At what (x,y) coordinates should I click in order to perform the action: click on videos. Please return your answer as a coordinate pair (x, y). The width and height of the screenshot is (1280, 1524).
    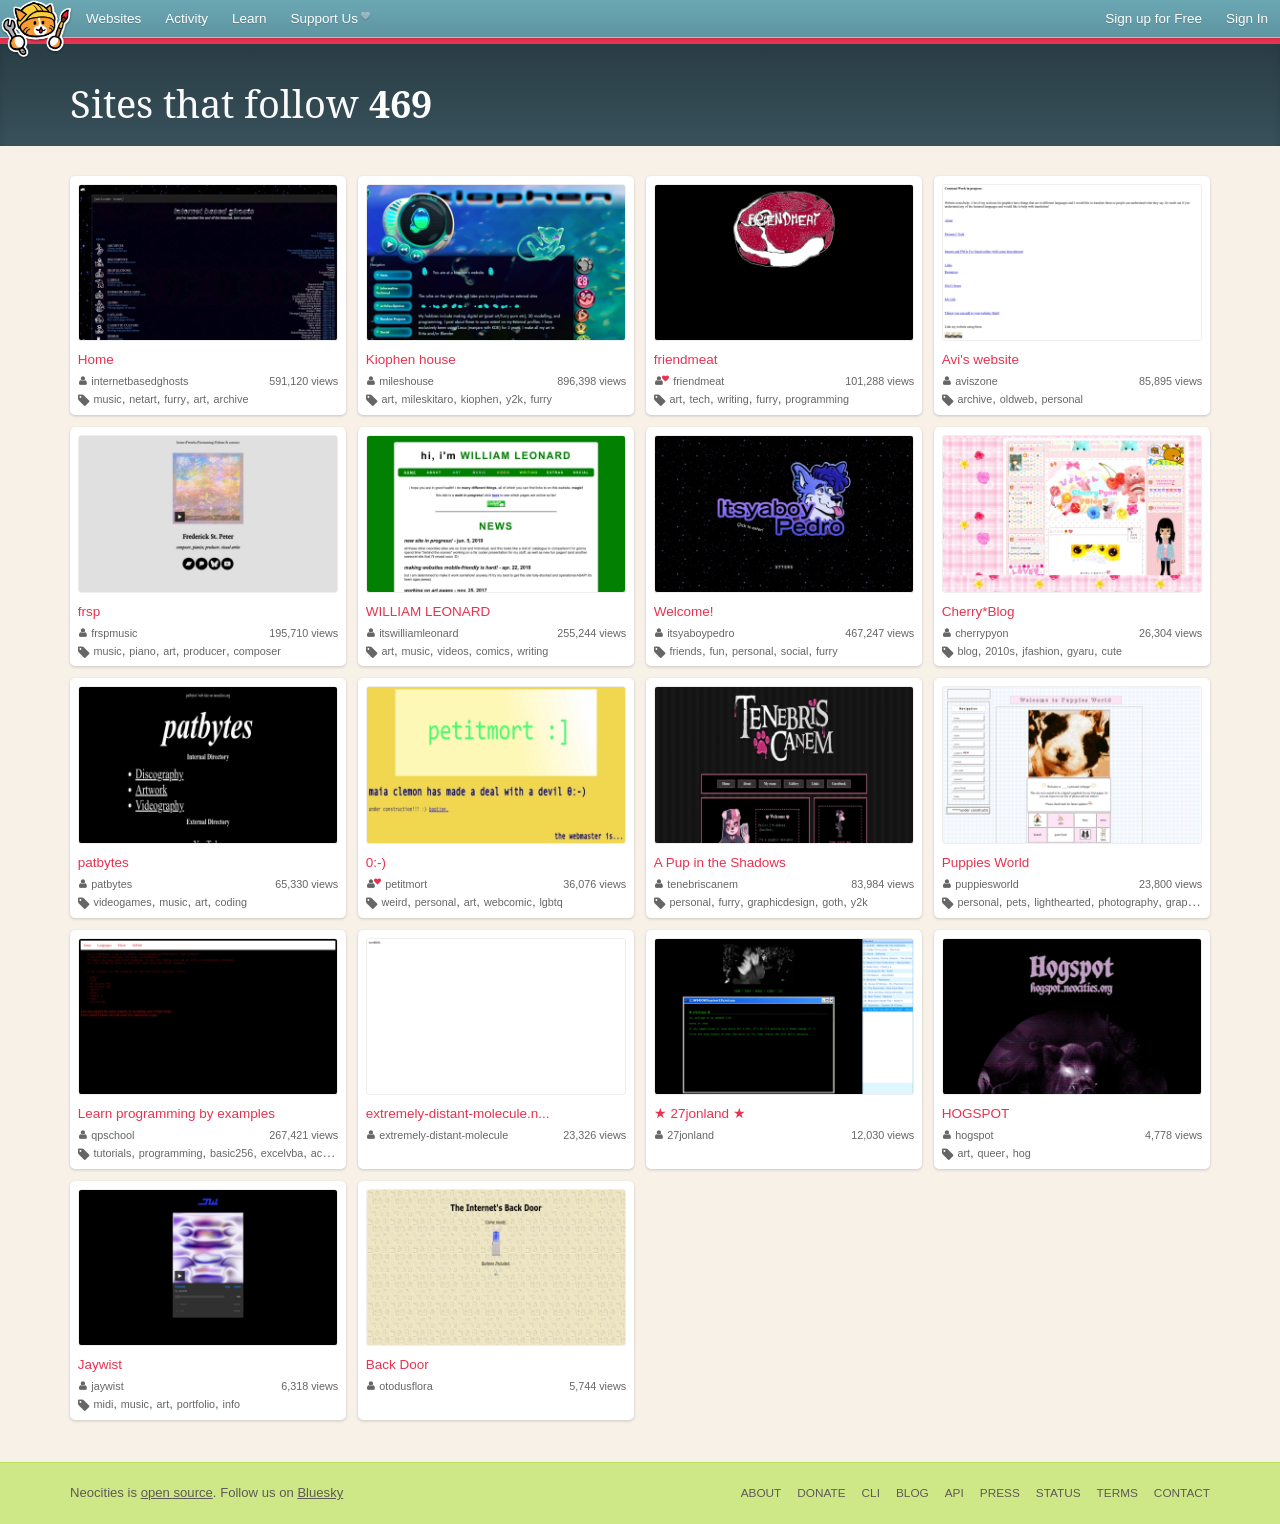
    Looking at the image, I should click on (452, 651).